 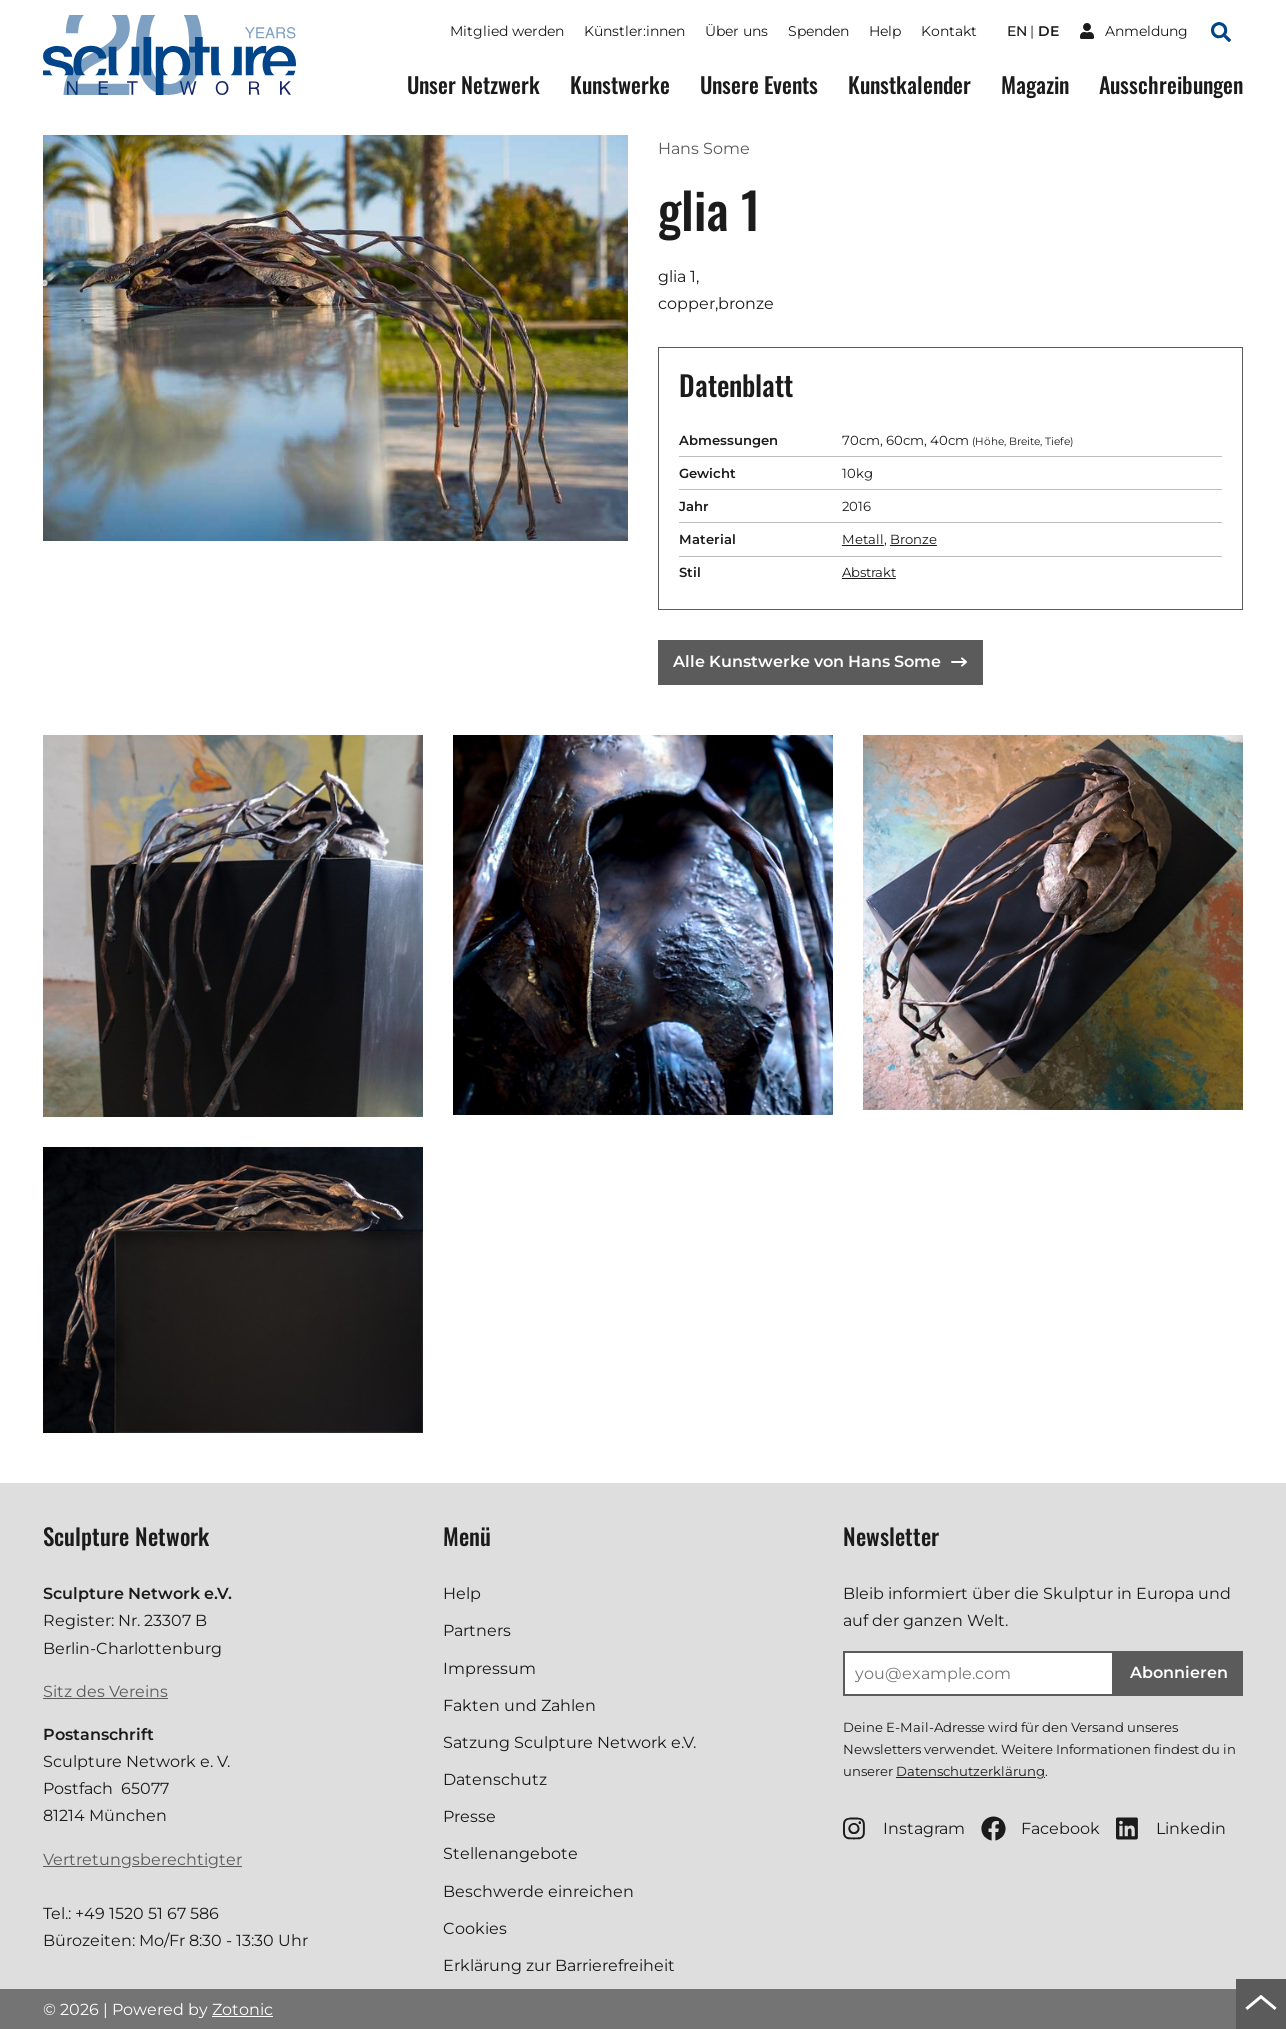 I want to click on Help, so click(x=885, y=31).